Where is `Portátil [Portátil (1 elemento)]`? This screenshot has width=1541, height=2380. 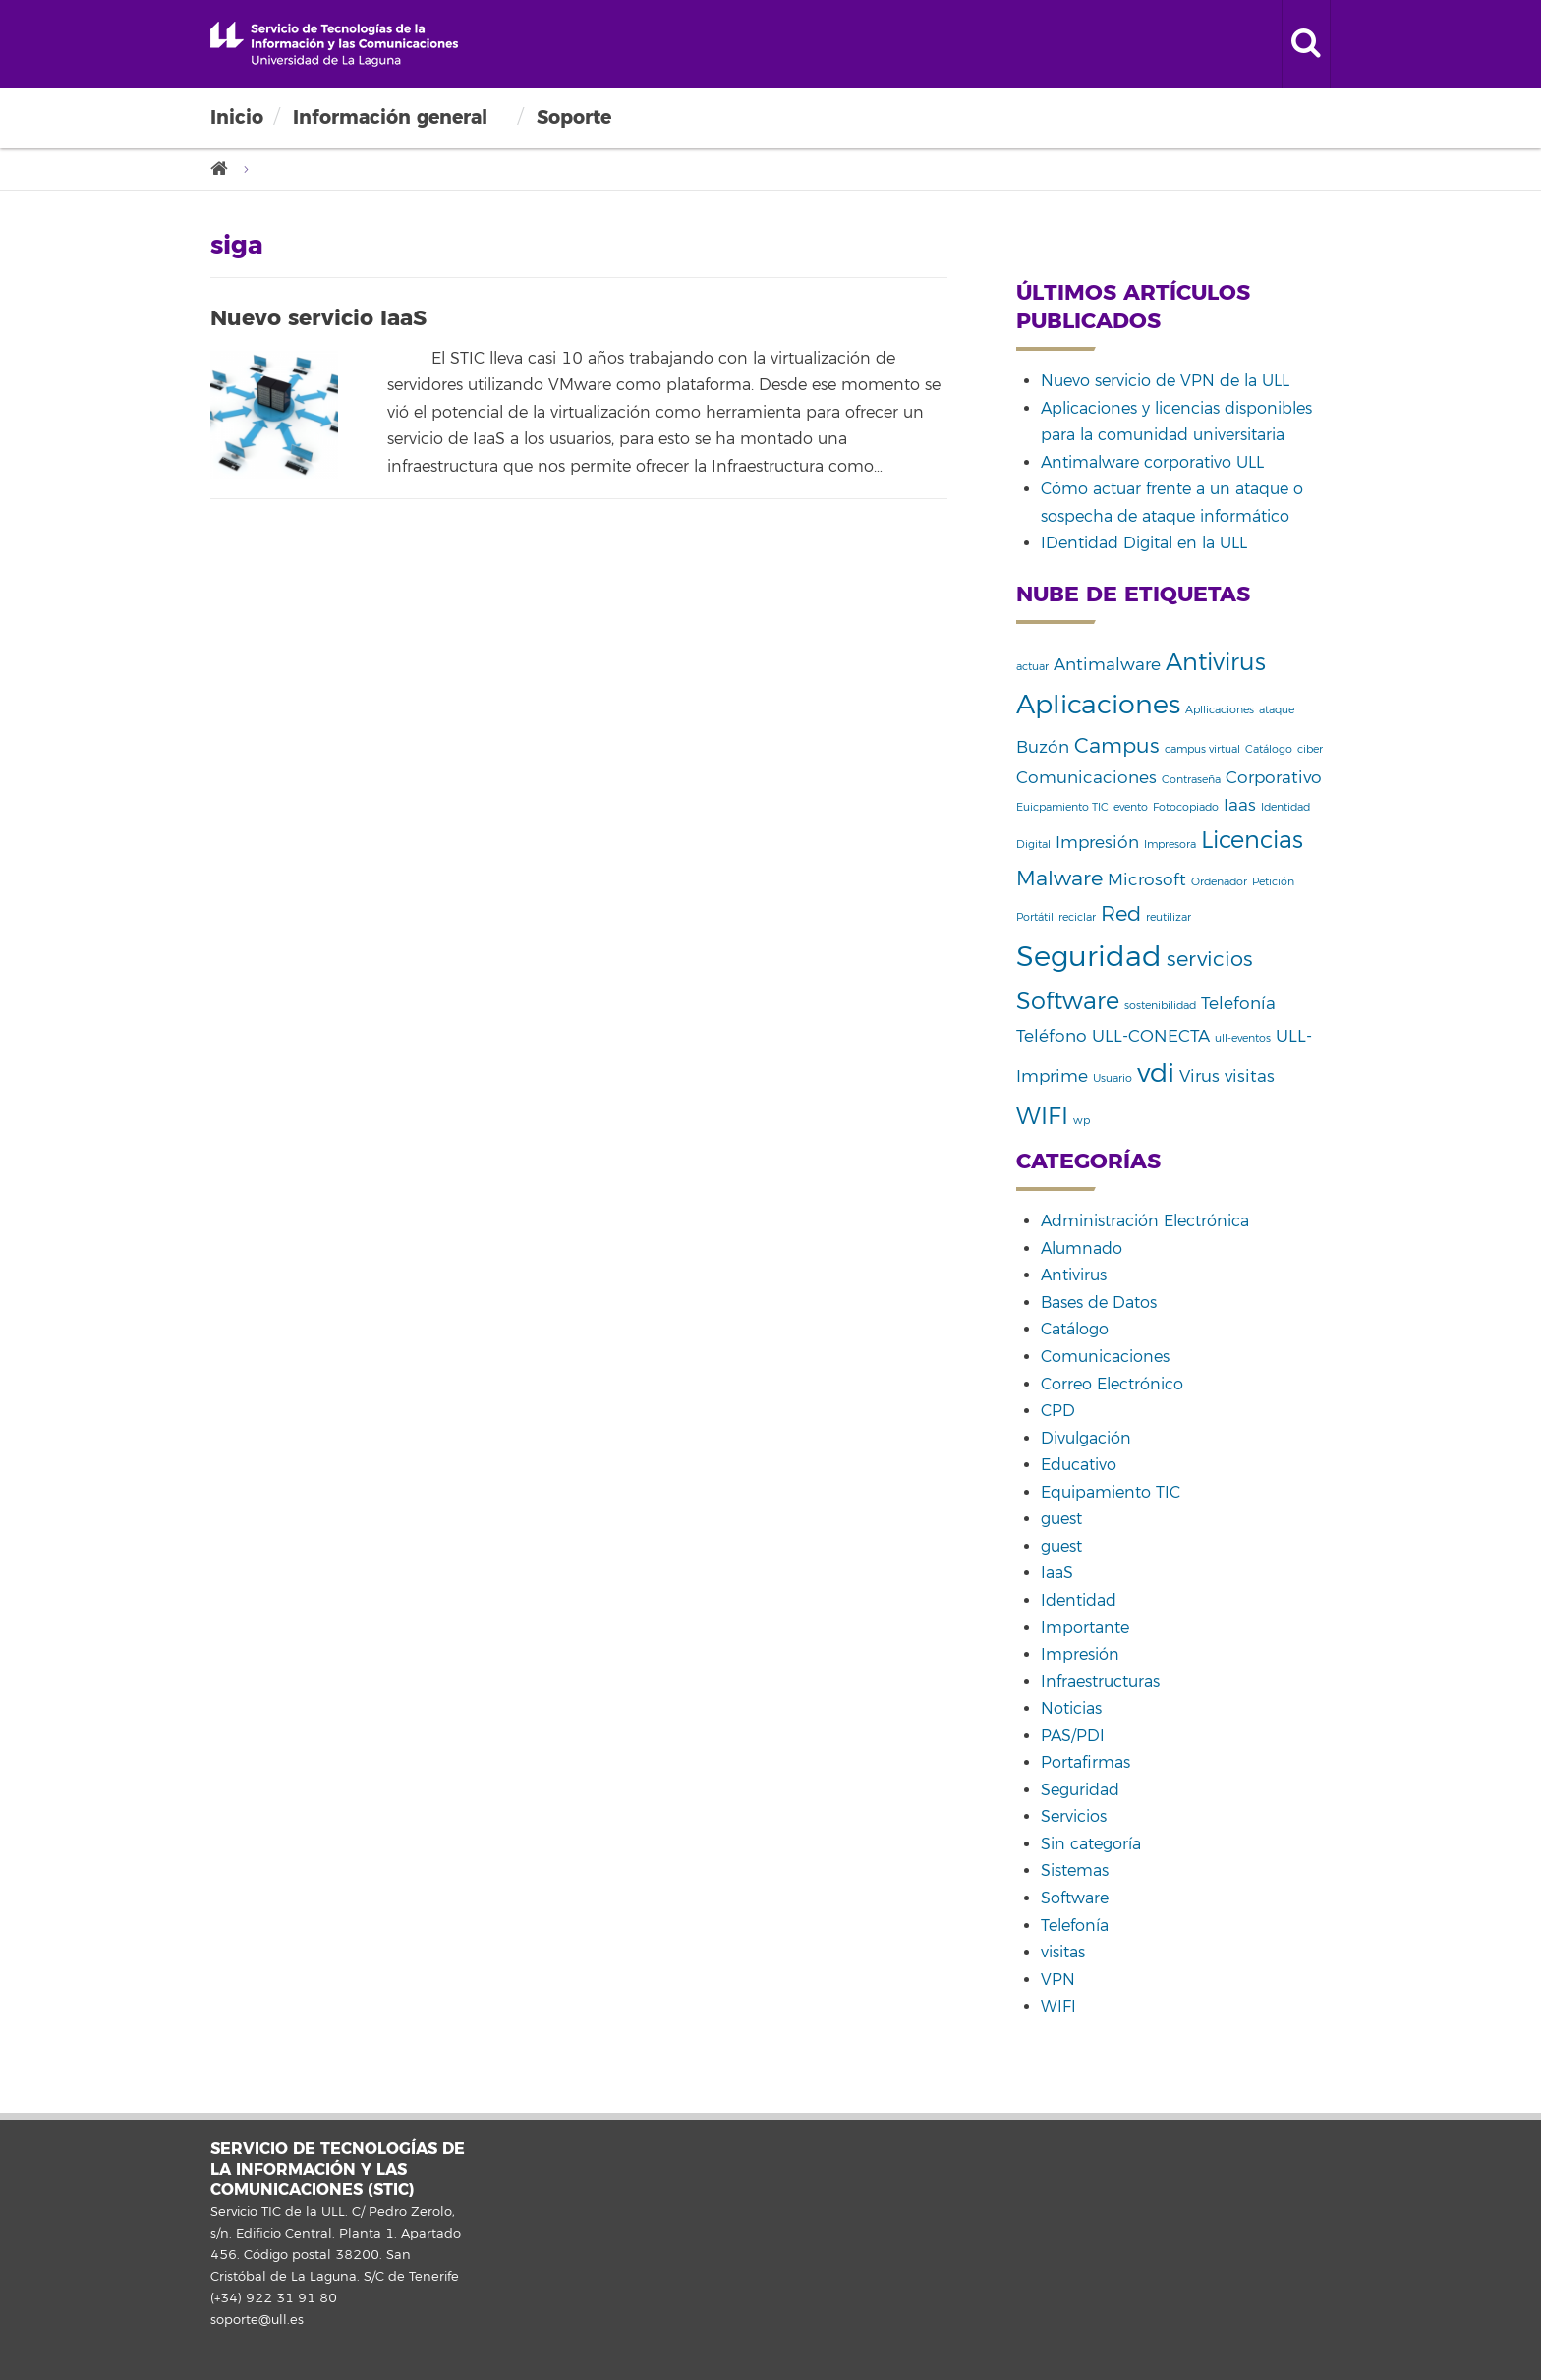 Portátil [Portátil (1 elemento)] is located at coordinates (1035, 917).